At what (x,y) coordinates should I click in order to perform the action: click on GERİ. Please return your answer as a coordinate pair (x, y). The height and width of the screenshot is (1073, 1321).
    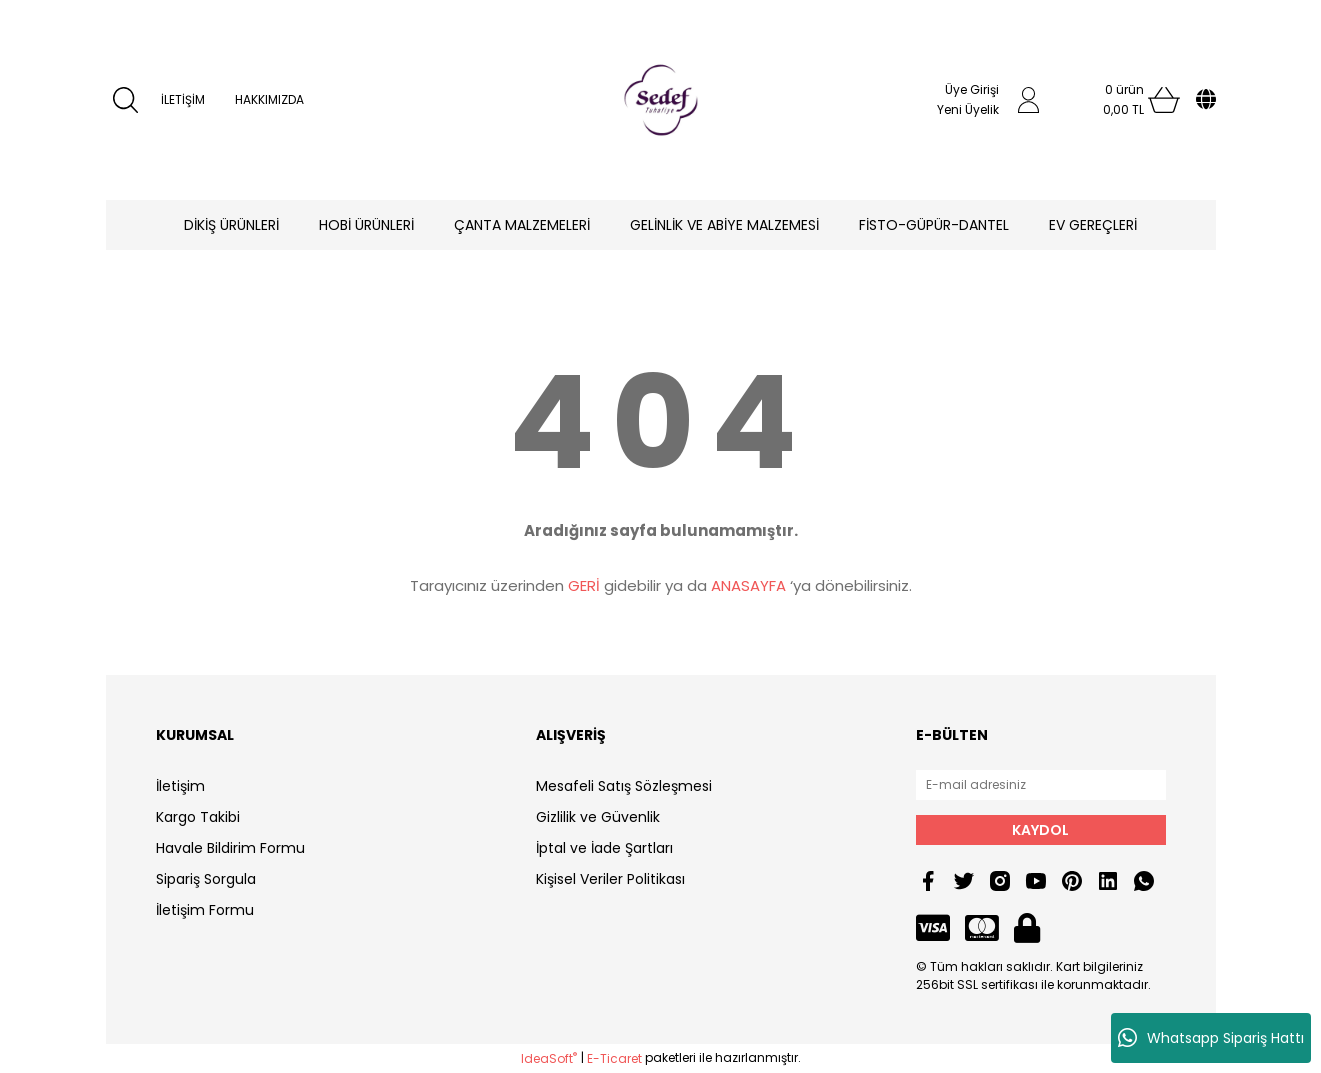
    Looking at the image, I should click on (584, 585).